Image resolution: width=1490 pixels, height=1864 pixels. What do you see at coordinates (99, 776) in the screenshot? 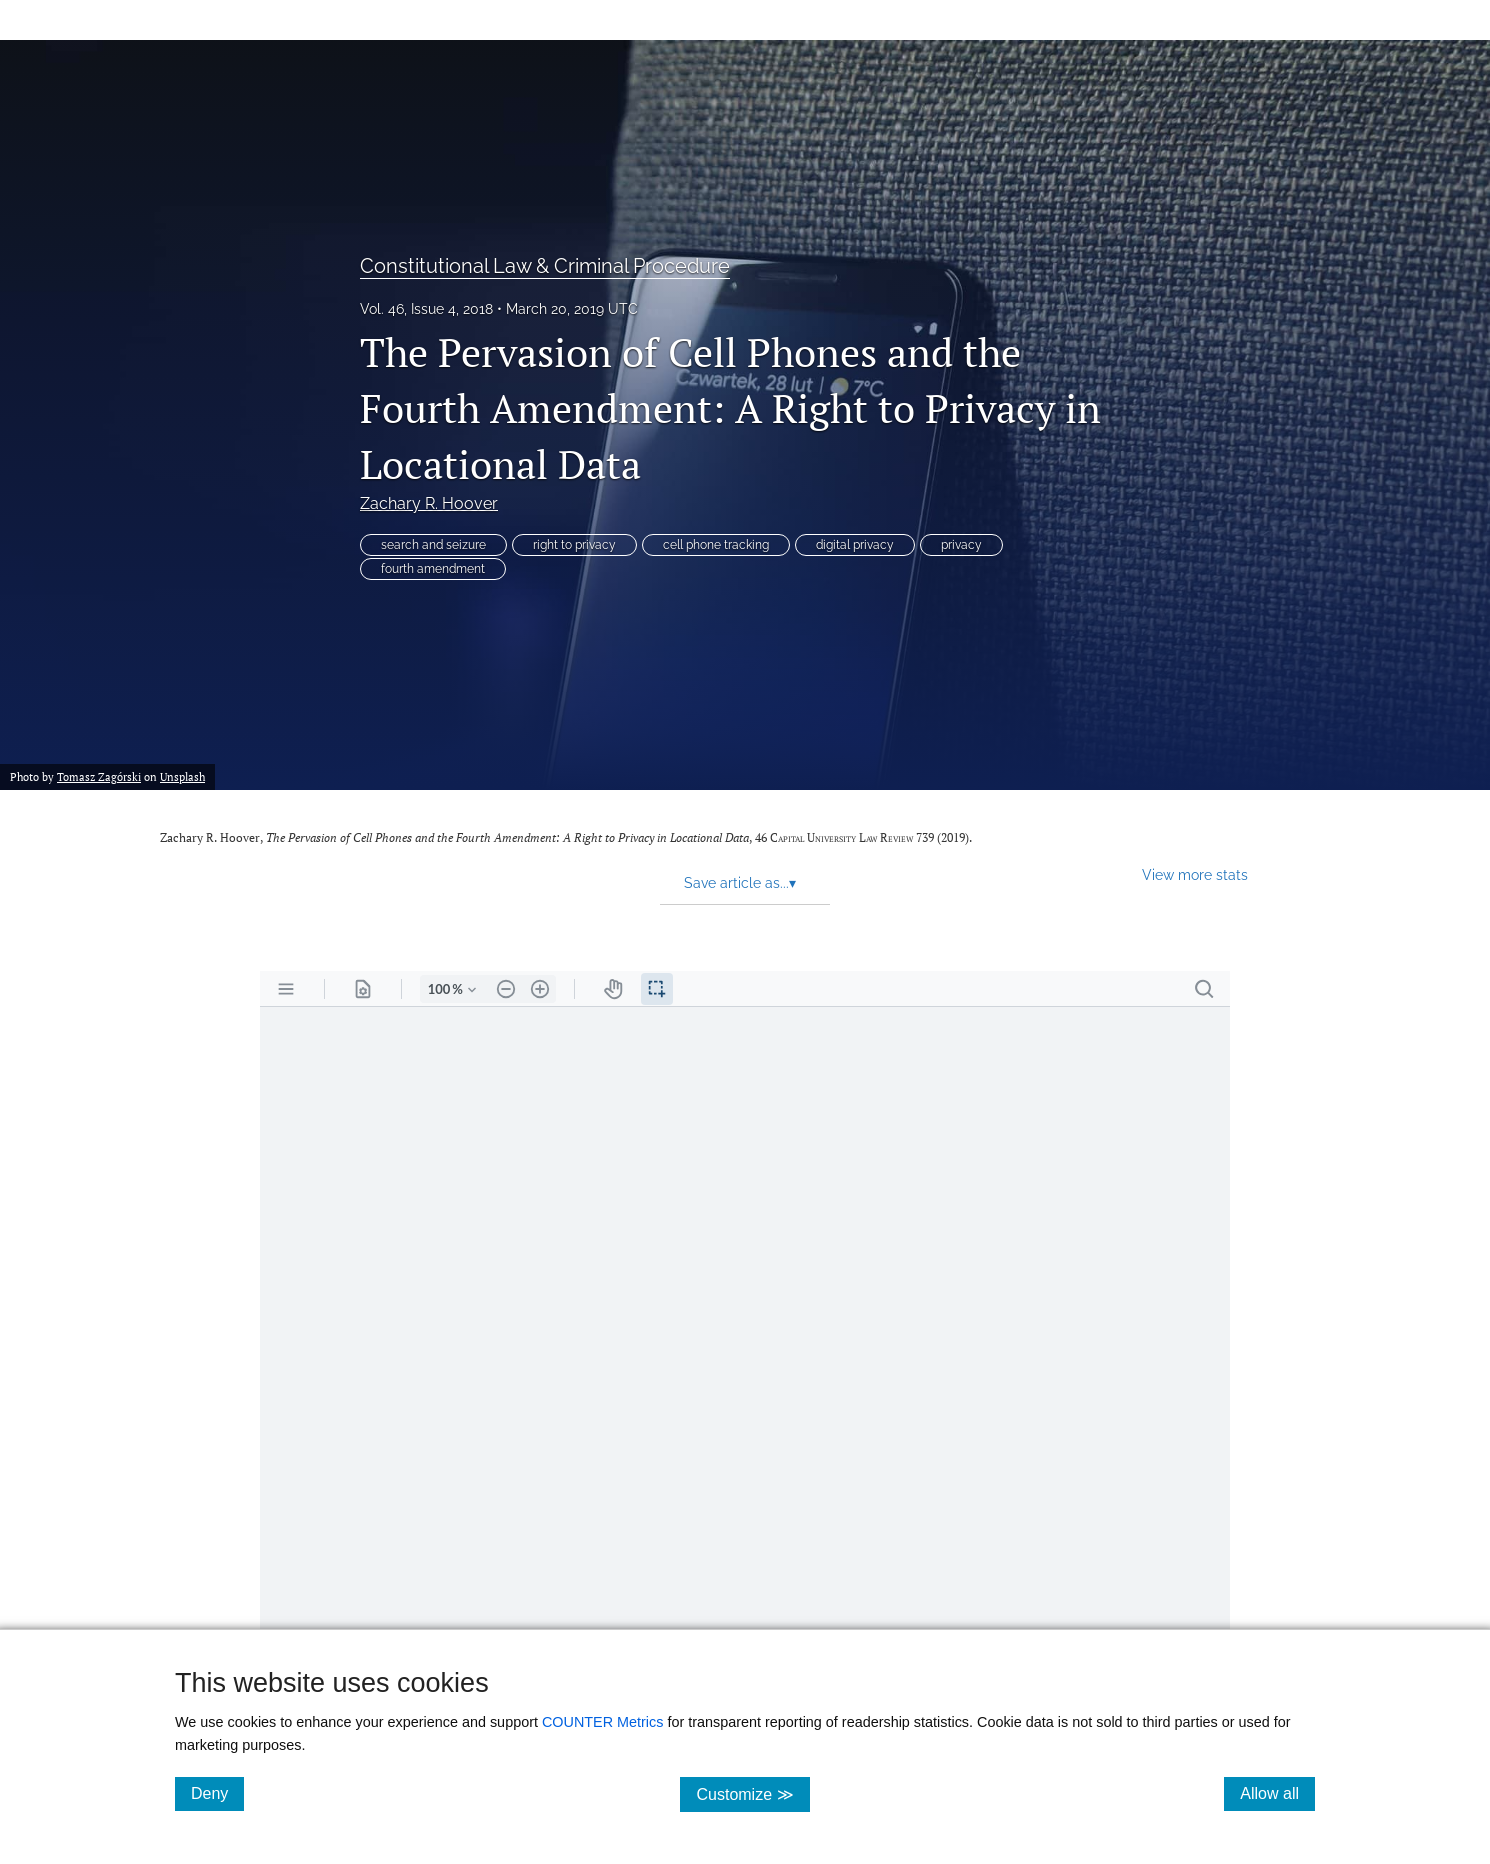
I see `Tomasz Zagórski` at bounding box center [99, 776].